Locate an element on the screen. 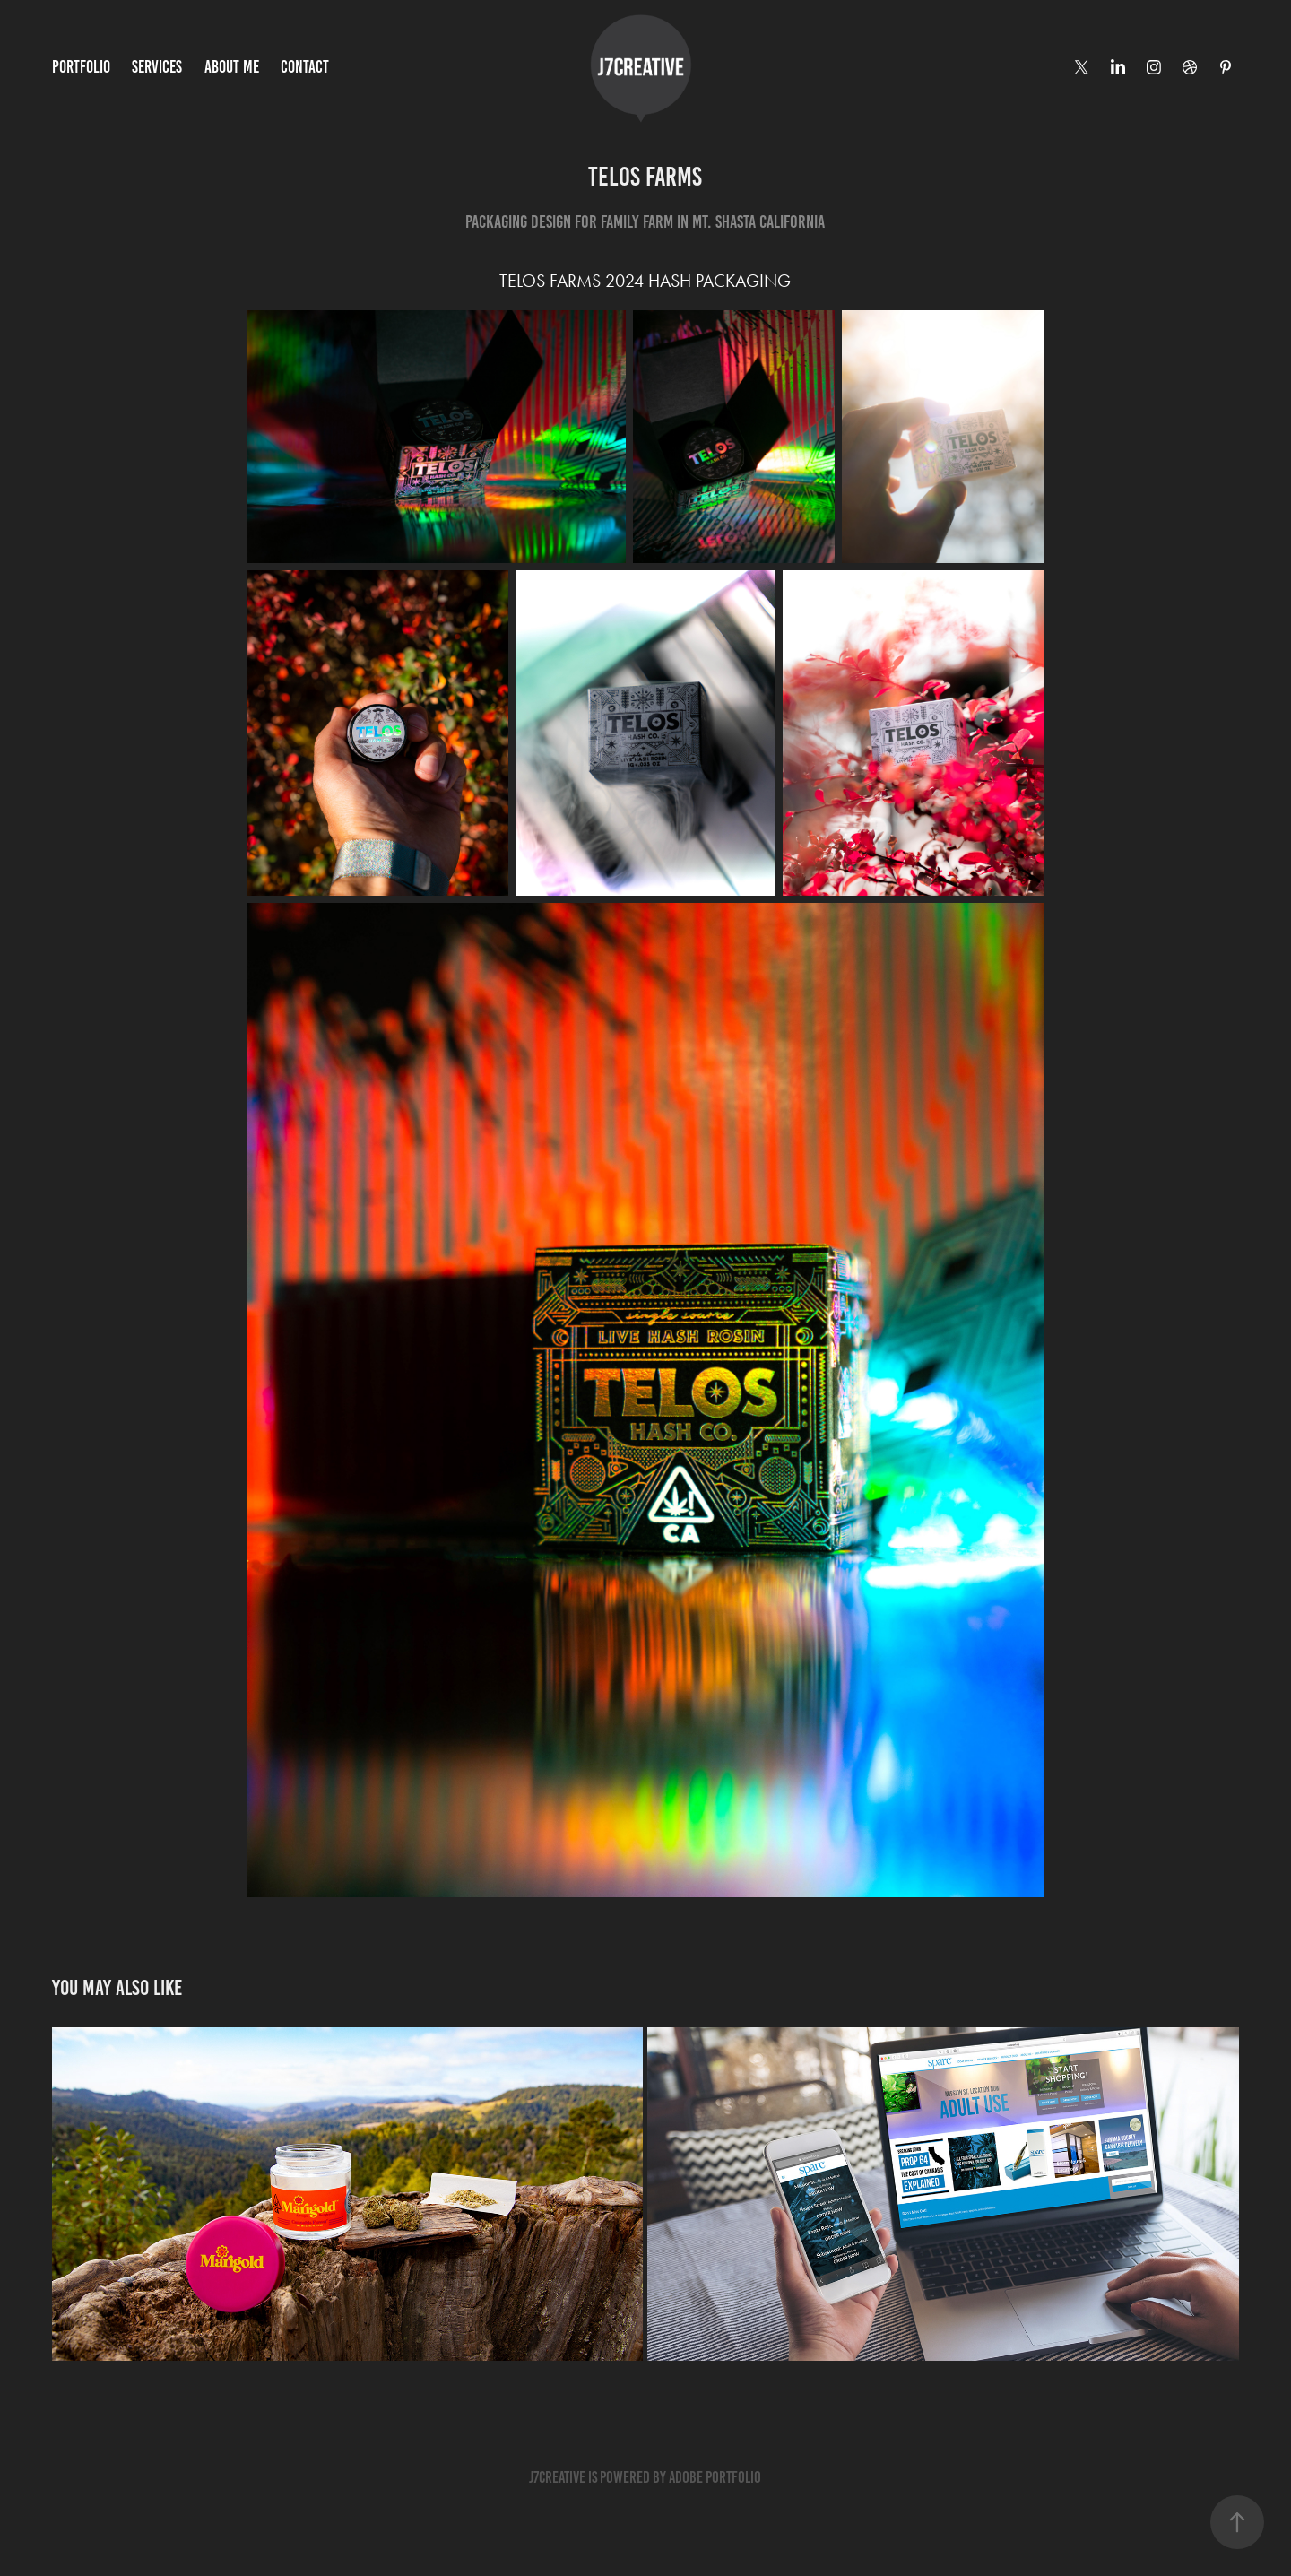 This screenshot has height=2576, width=1291. Contact is located at coordinates (305, 66).